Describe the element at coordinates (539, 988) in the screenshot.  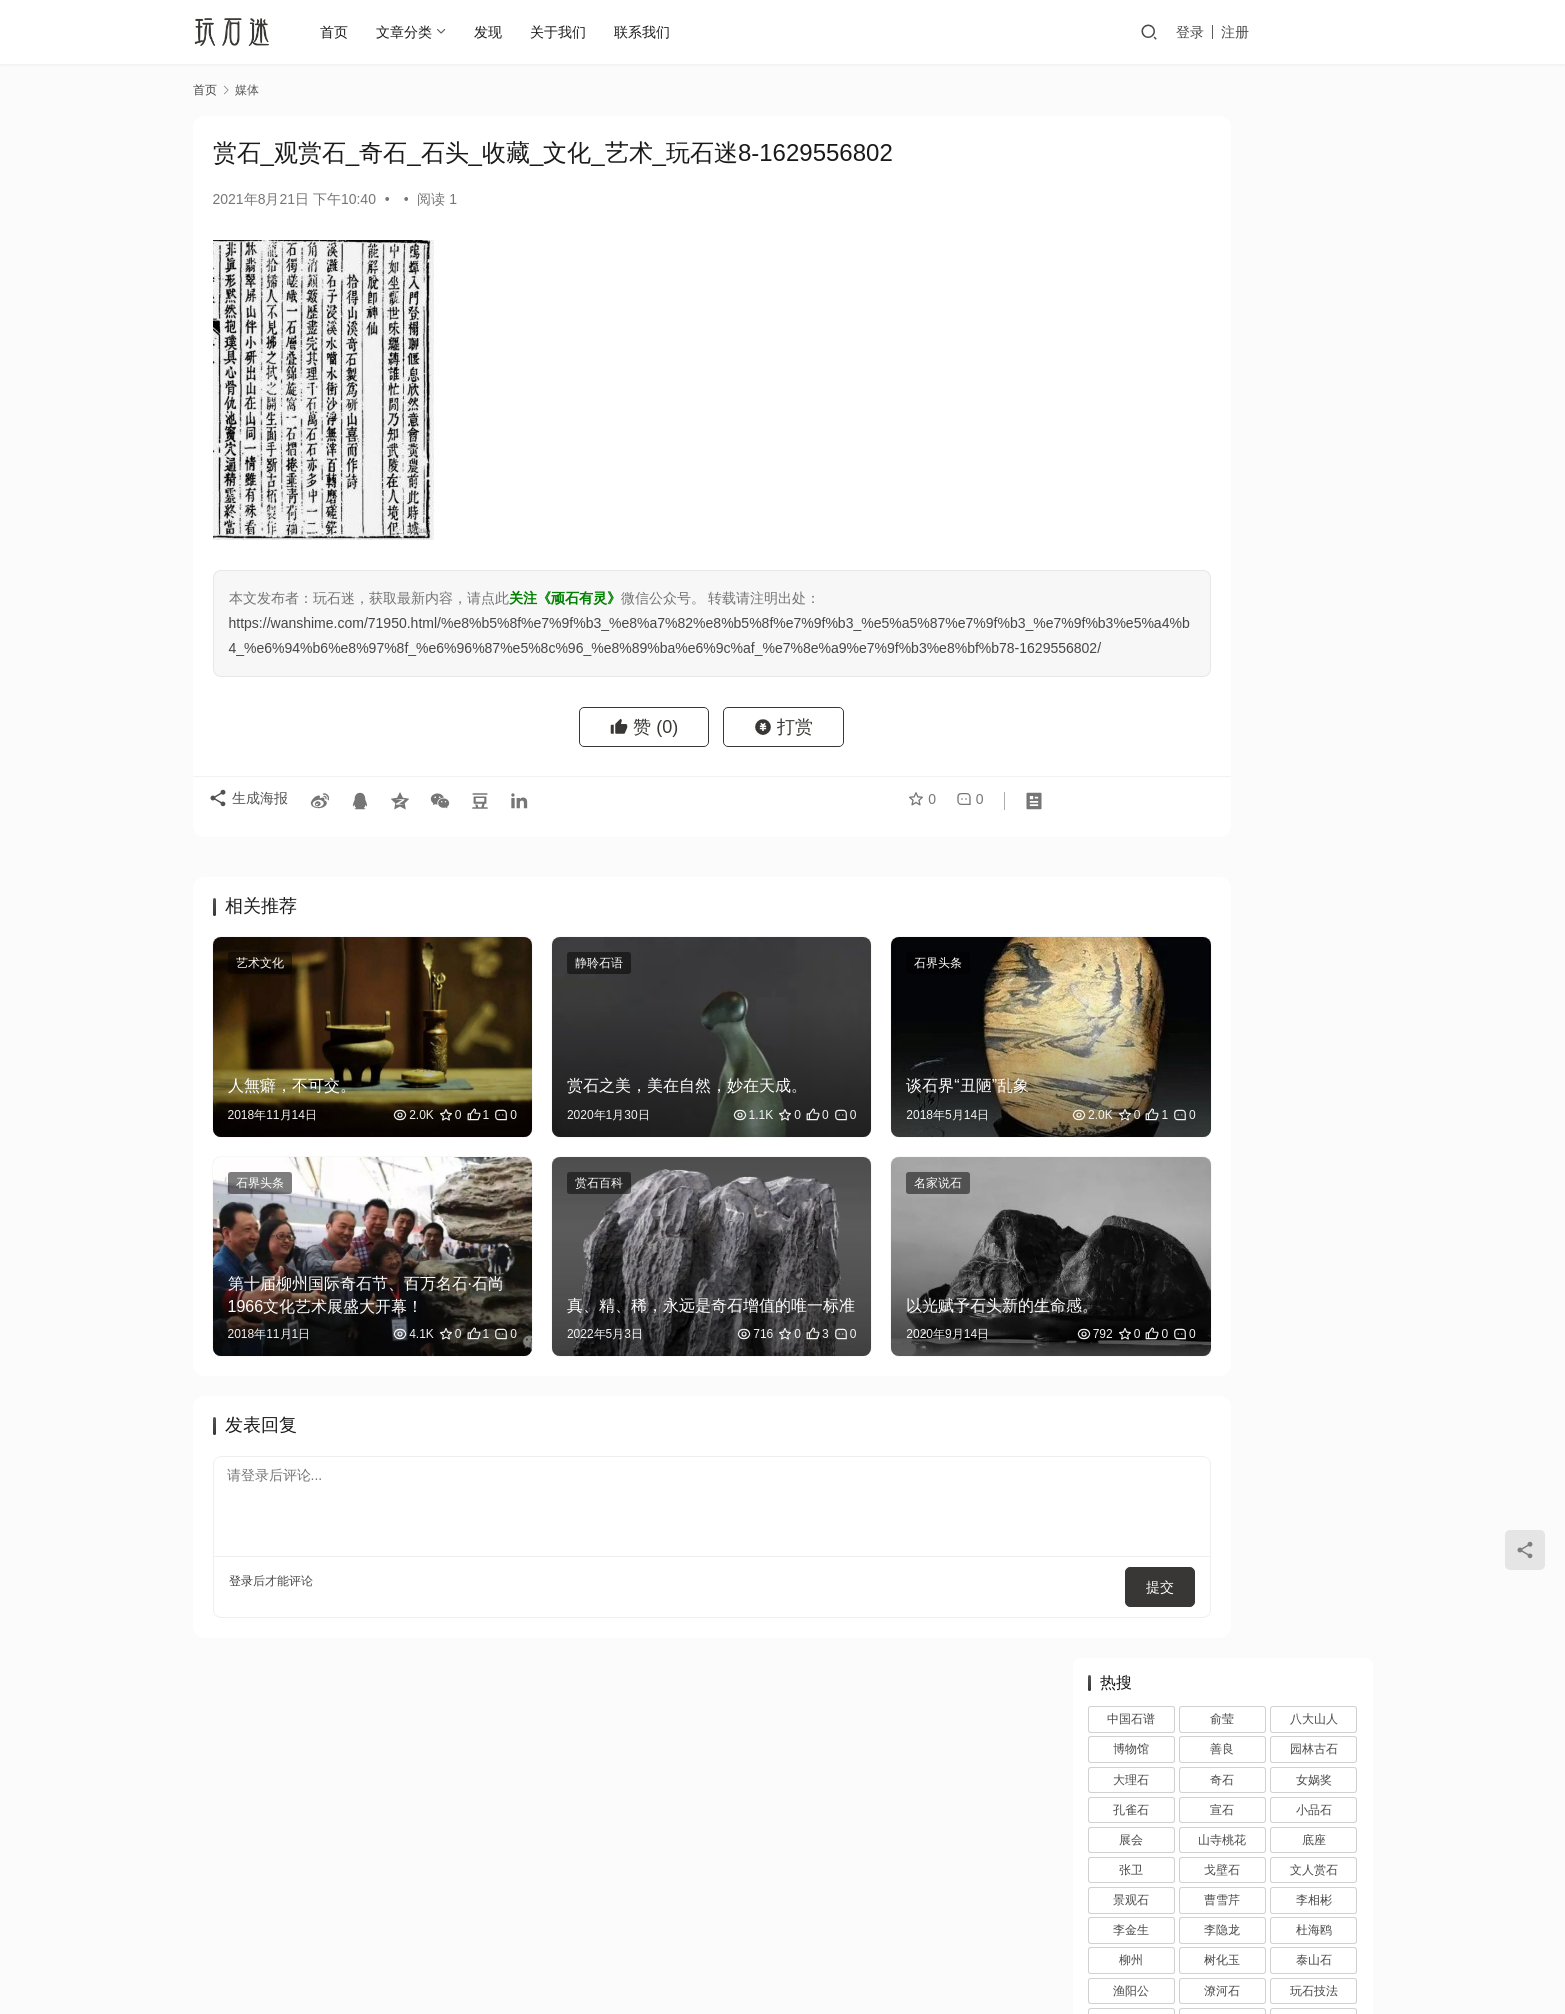
I see `静聆石语` at that location.